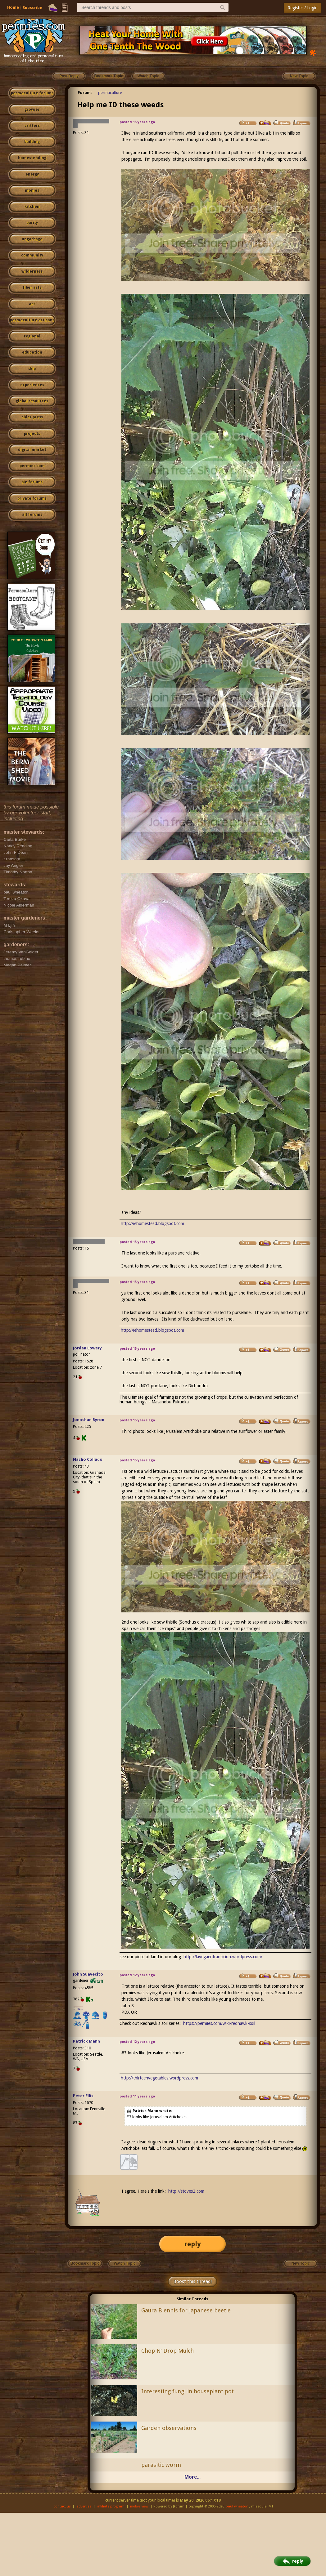 This screenshot has height=2576, width=326. Describe the element at coordinates (32, 174) in the screenshot. I see `energy` at that location.